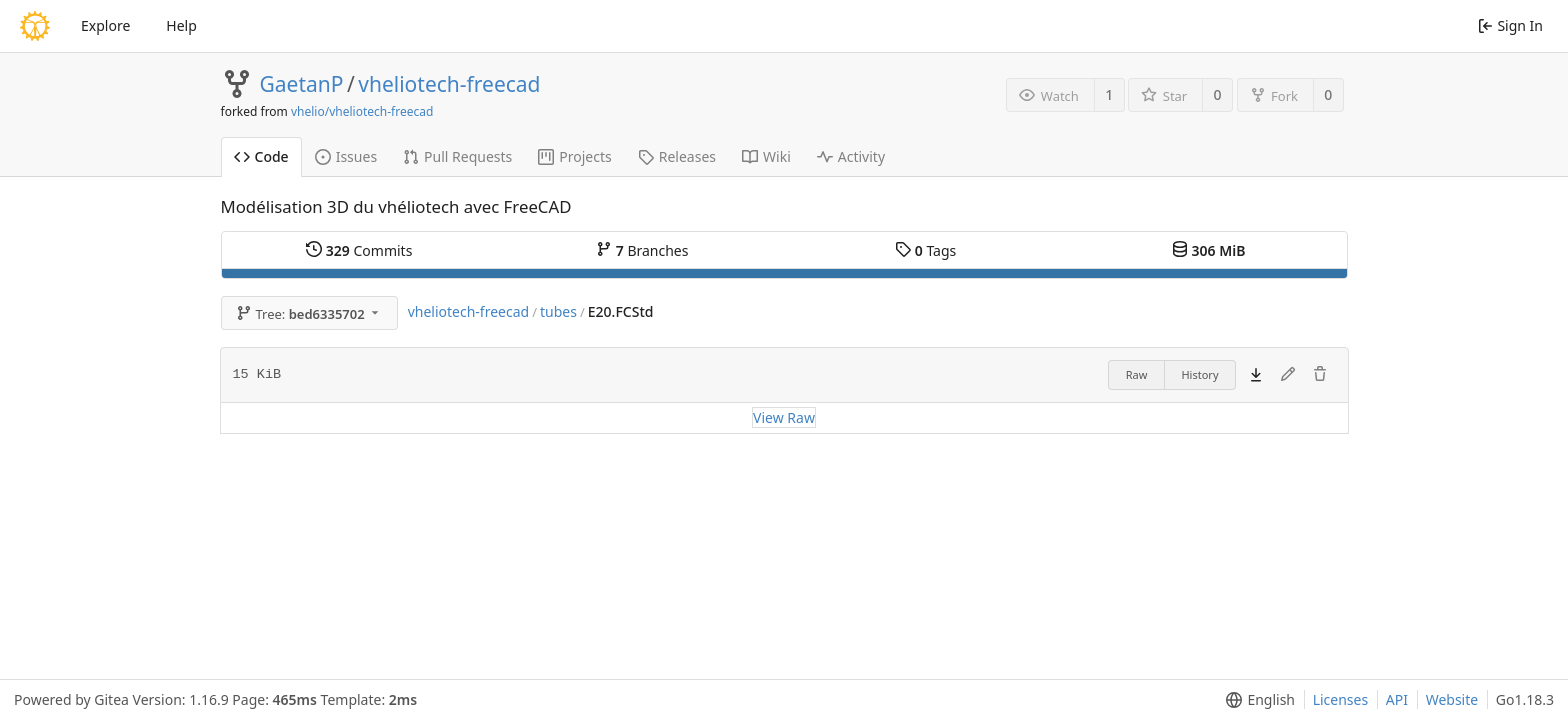 This screenshot has width=1568, height=720. I want to click on GaetanP, so click(302, 84).